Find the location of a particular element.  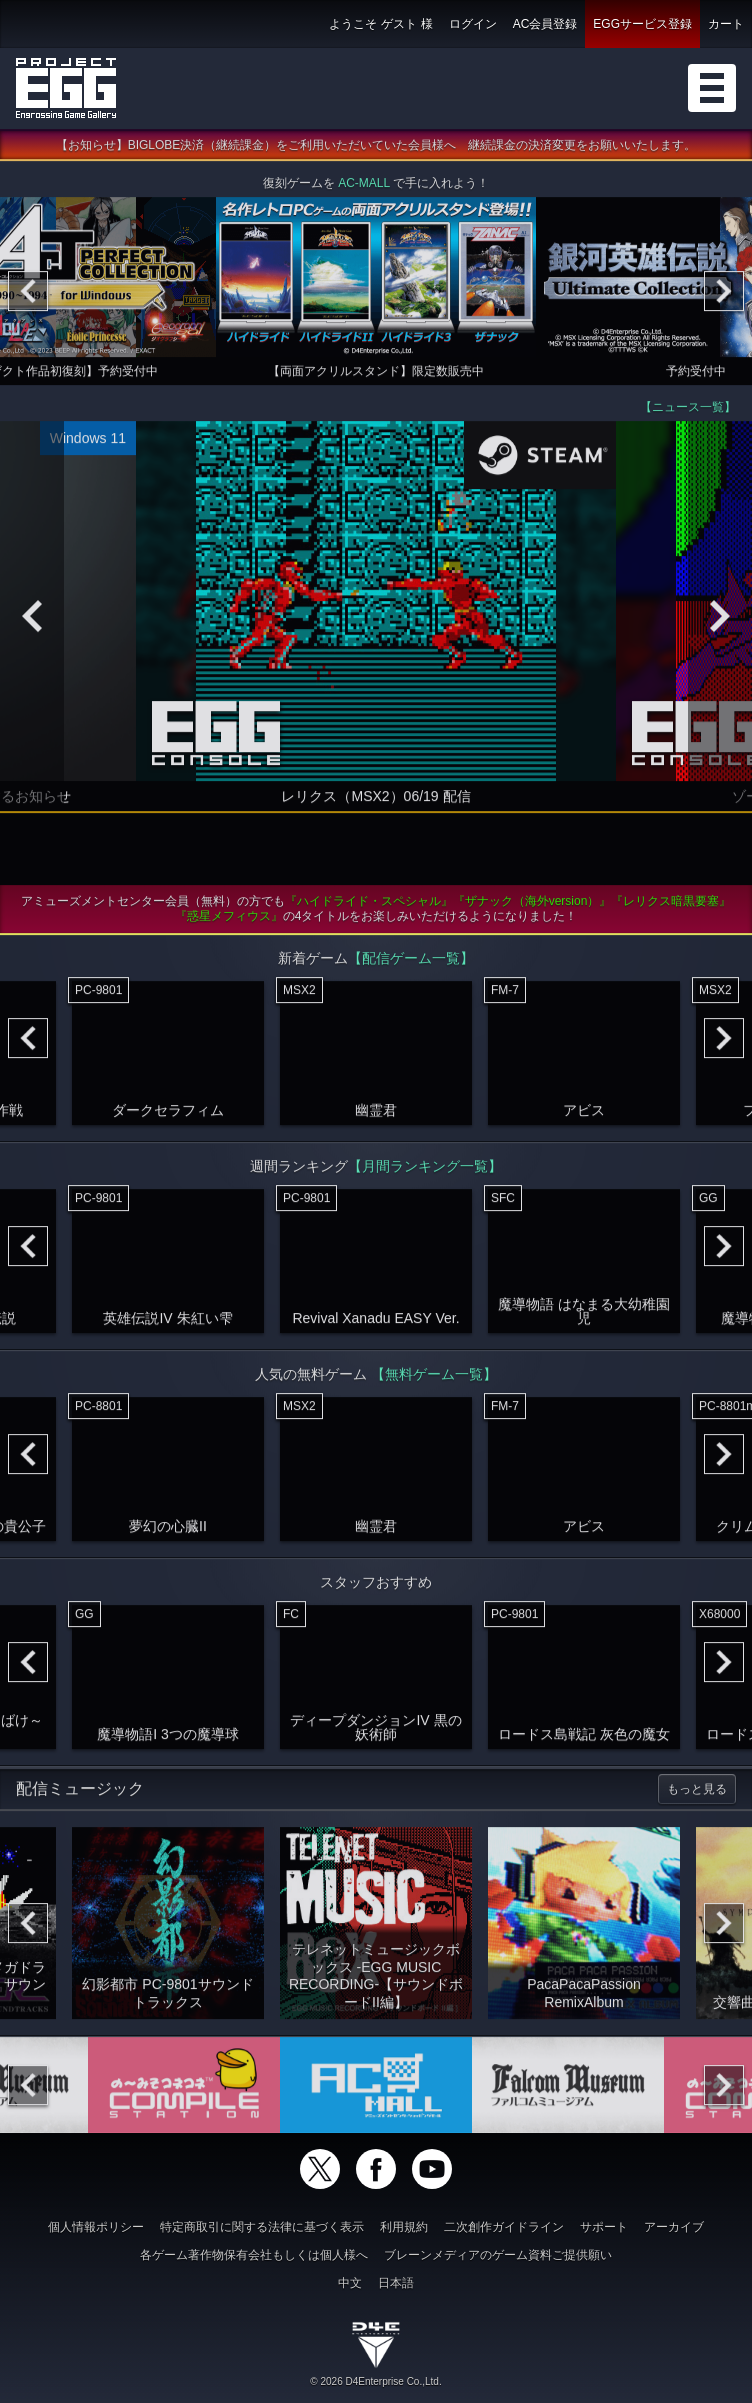

AC-MALL is located at coordinates (364, 189).